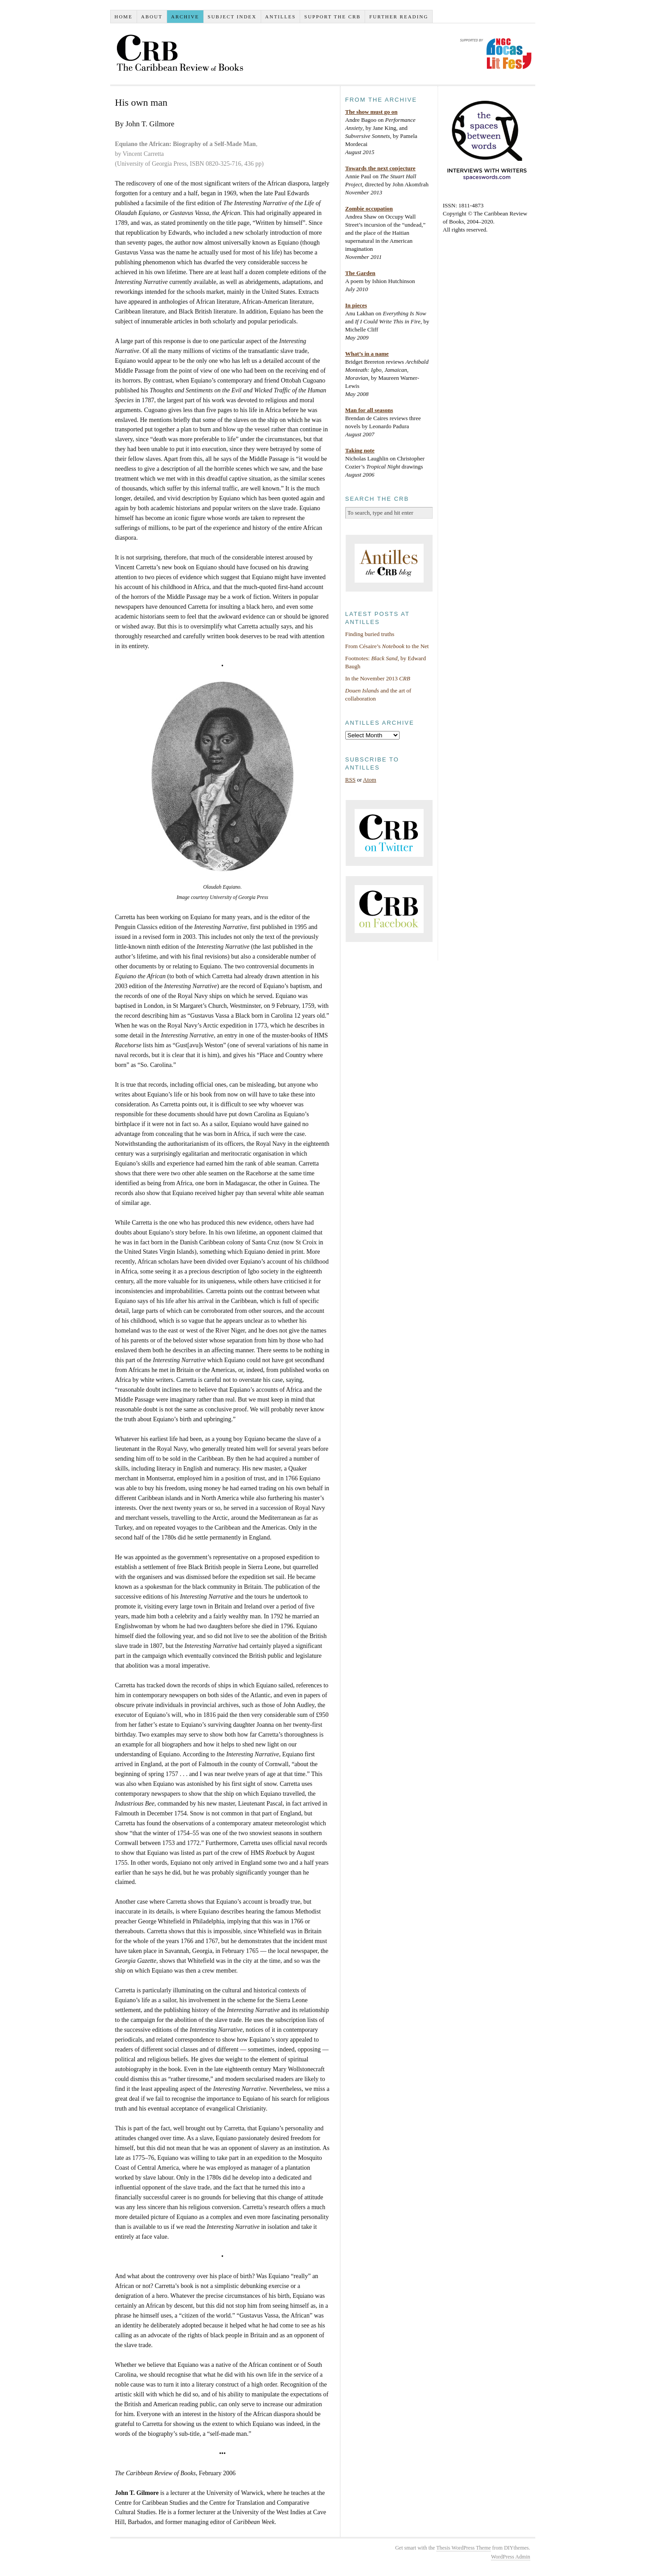  Describe the element at coordinates (370, 634) in the screenshot. I see `Finding buried truths` at that location.